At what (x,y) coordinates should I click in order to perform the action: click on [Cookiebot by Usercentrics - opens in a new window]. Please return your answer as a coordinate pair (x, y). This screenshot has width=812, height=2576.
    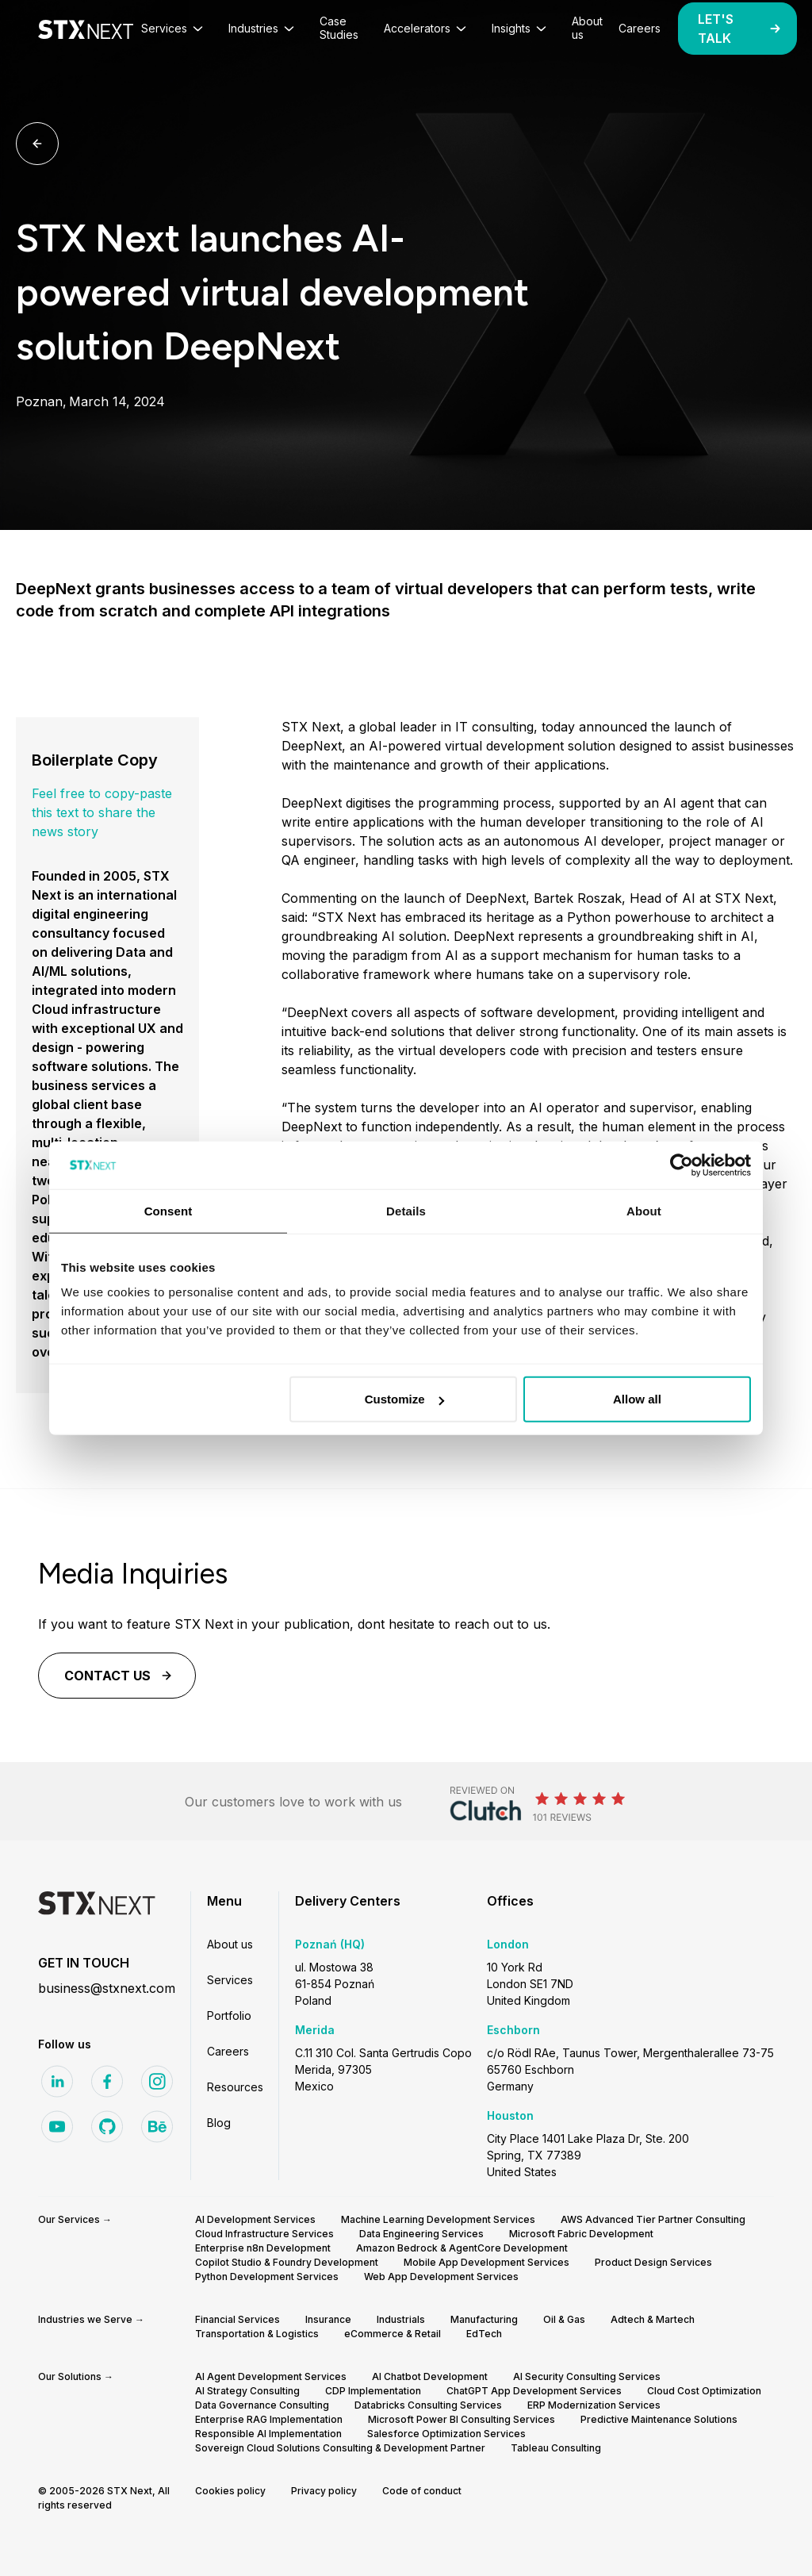
    Looking at the image, I should click on (681, 1165).